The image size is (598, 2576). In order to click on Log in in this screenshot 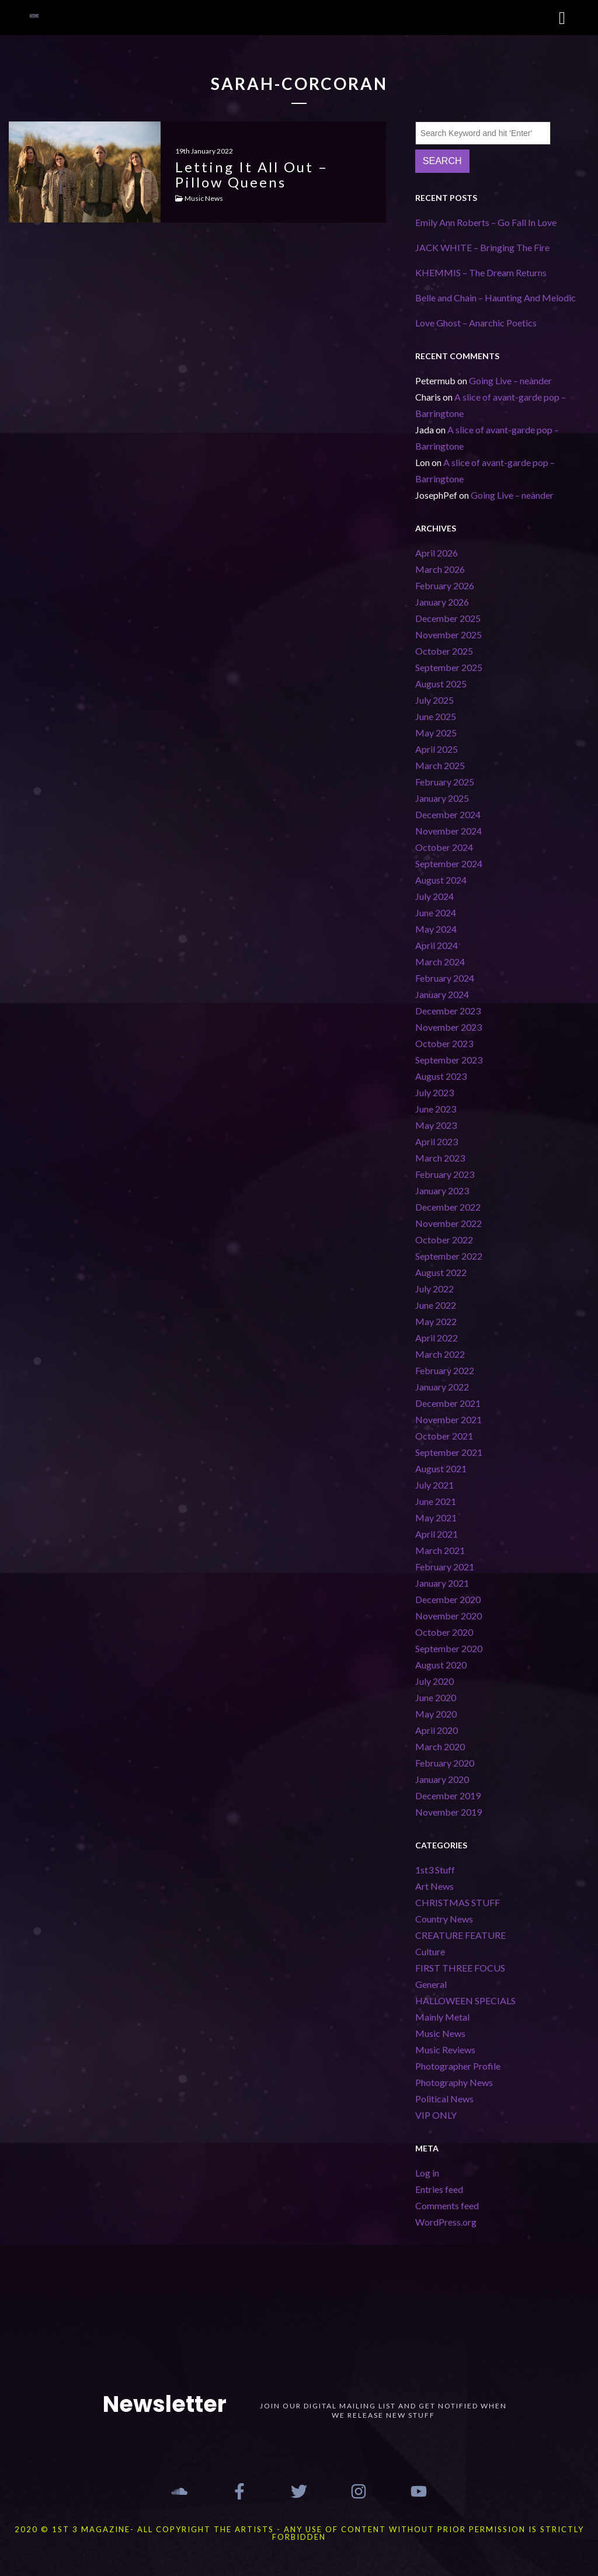, I will do `click(427, 2172)`.